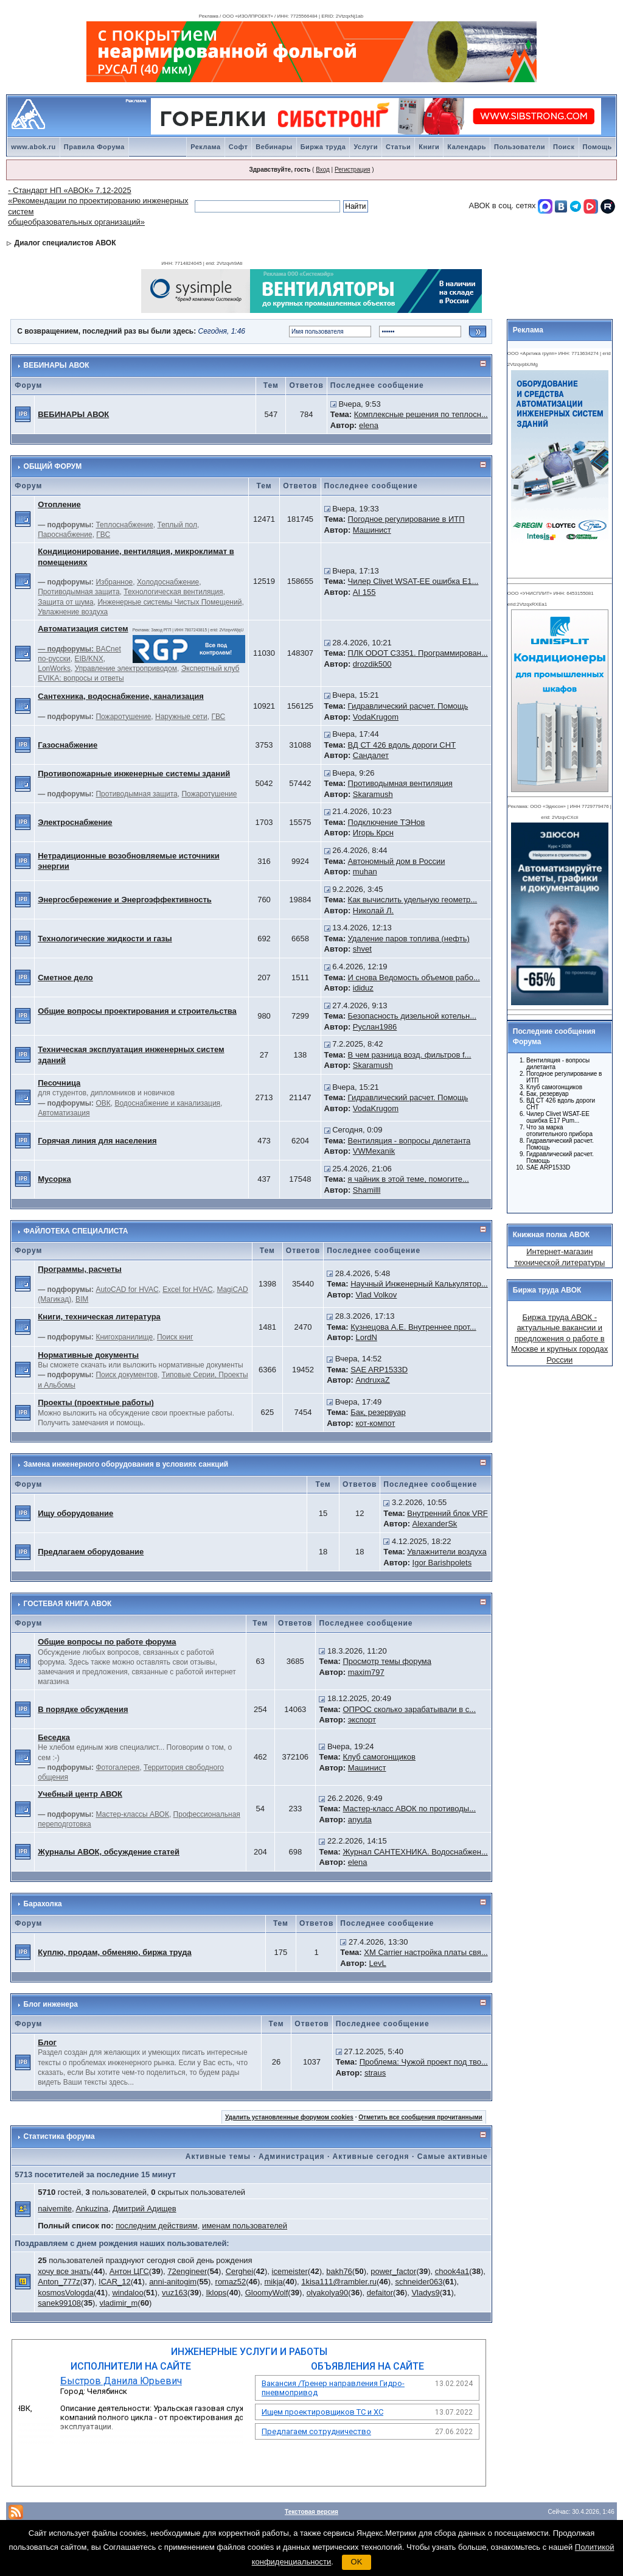 This screenshot has height=2576, width=623. Describe the element at coordinates (425, 2292) in the screenshot. I see `Vladys9` at that location.